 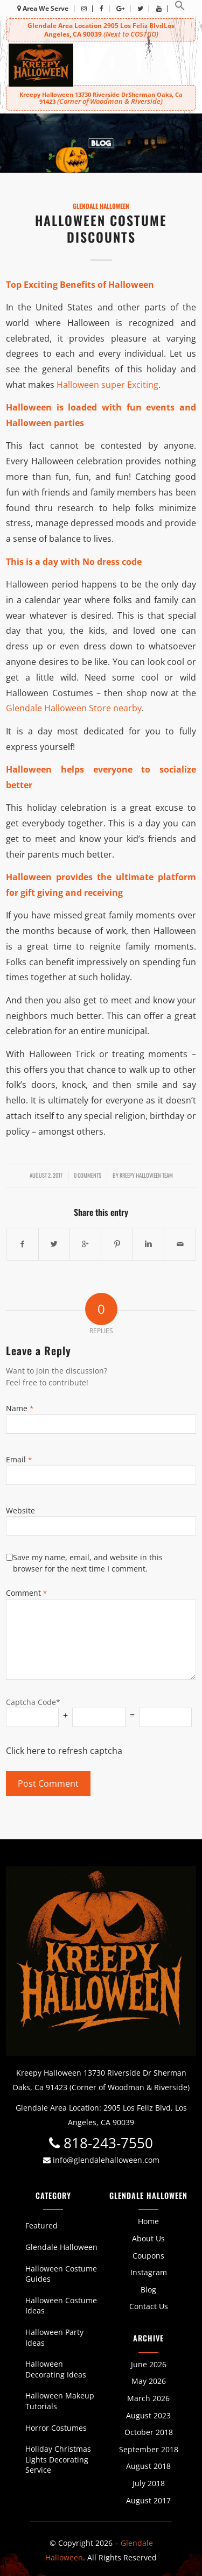 What do you see at coordinates (148, 2289) in the screenshot?
I see `Blog` at bounding box center [148, 2289].